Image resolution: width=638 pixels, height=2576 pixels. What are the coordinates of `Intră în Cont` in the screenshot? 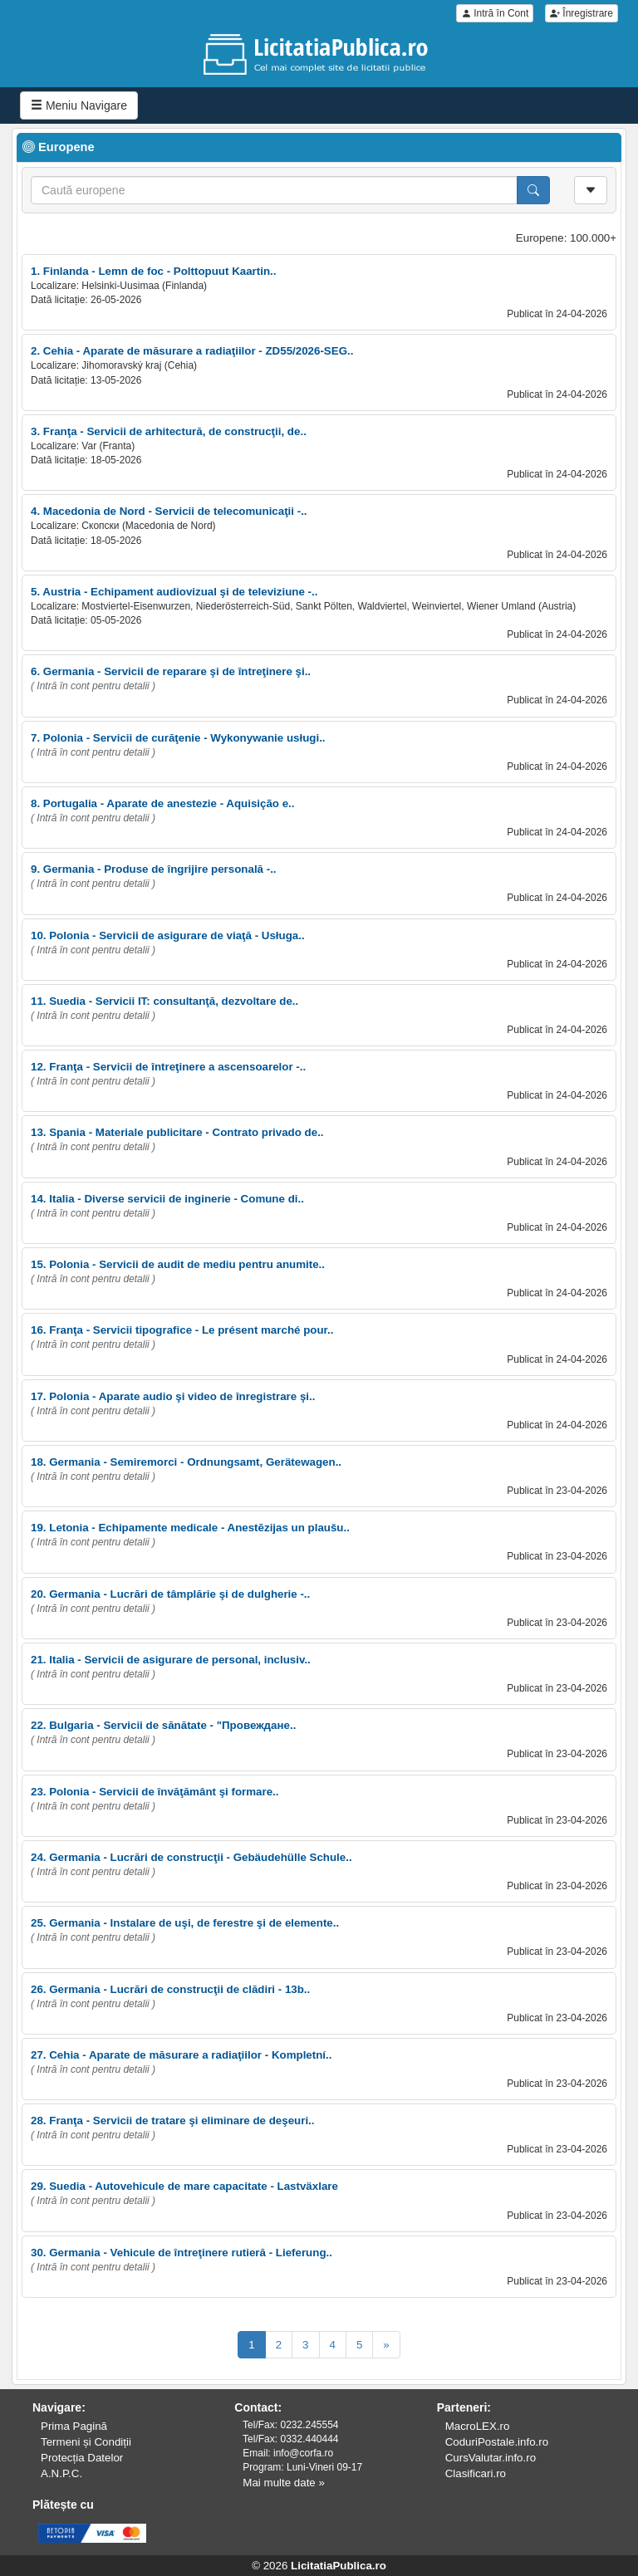 It's located at (494, 13).